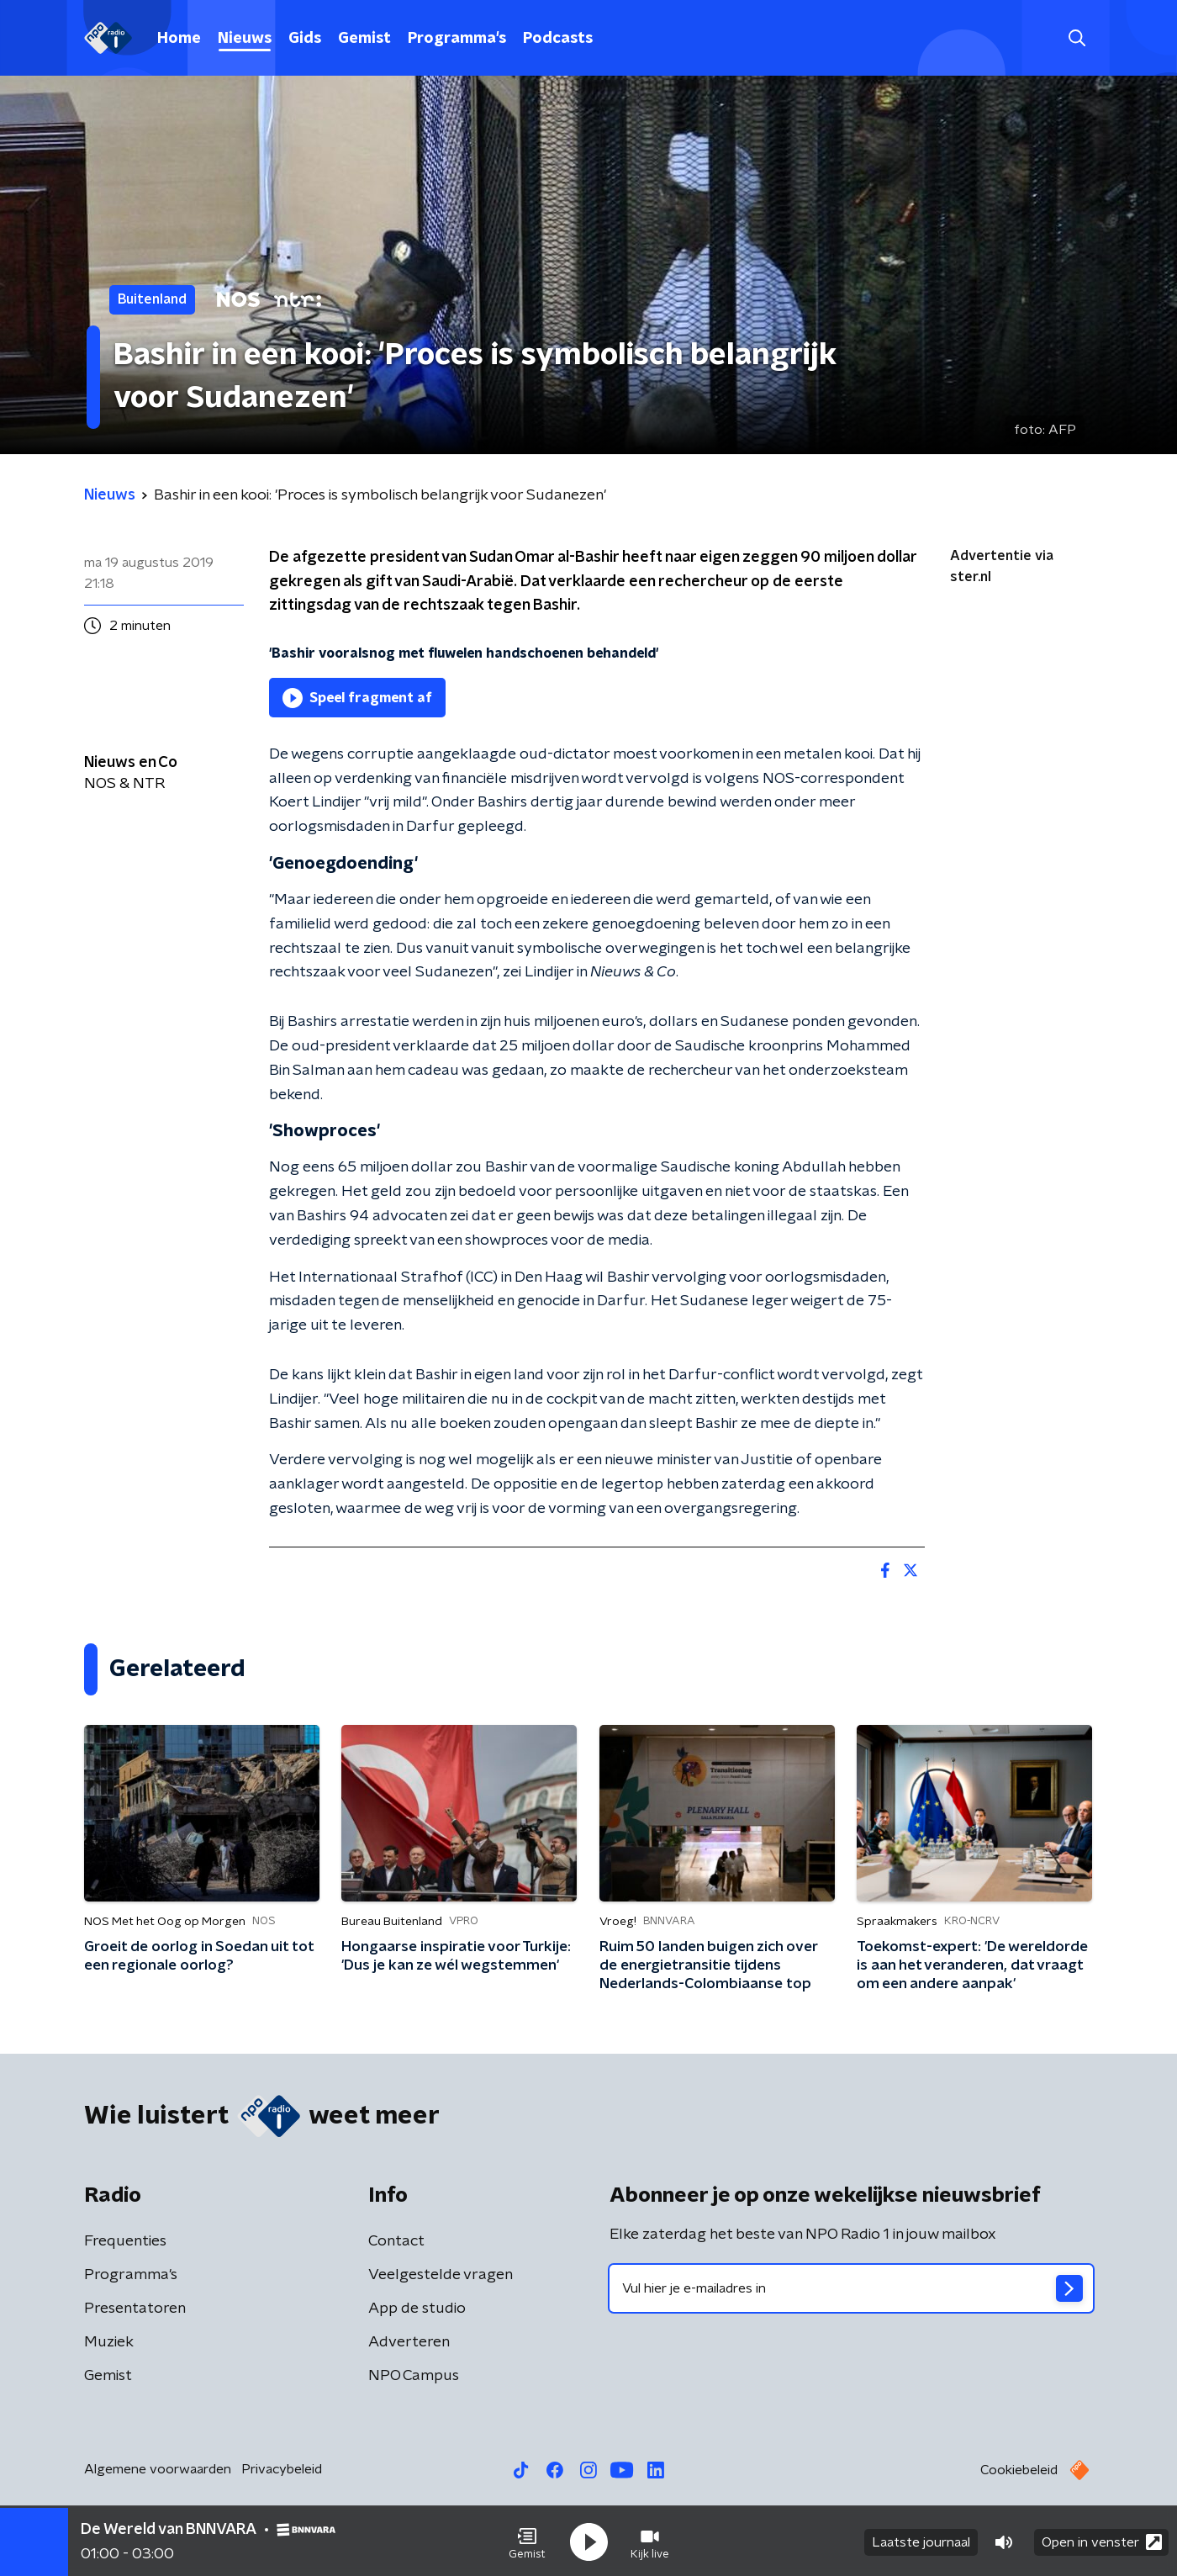 Image resolution: width=1177 pixels, height=2576 pixels. What do you see at coordinates (364, 38) in the screenshot?
I see `Gemist` at bounding box center [364, 38].